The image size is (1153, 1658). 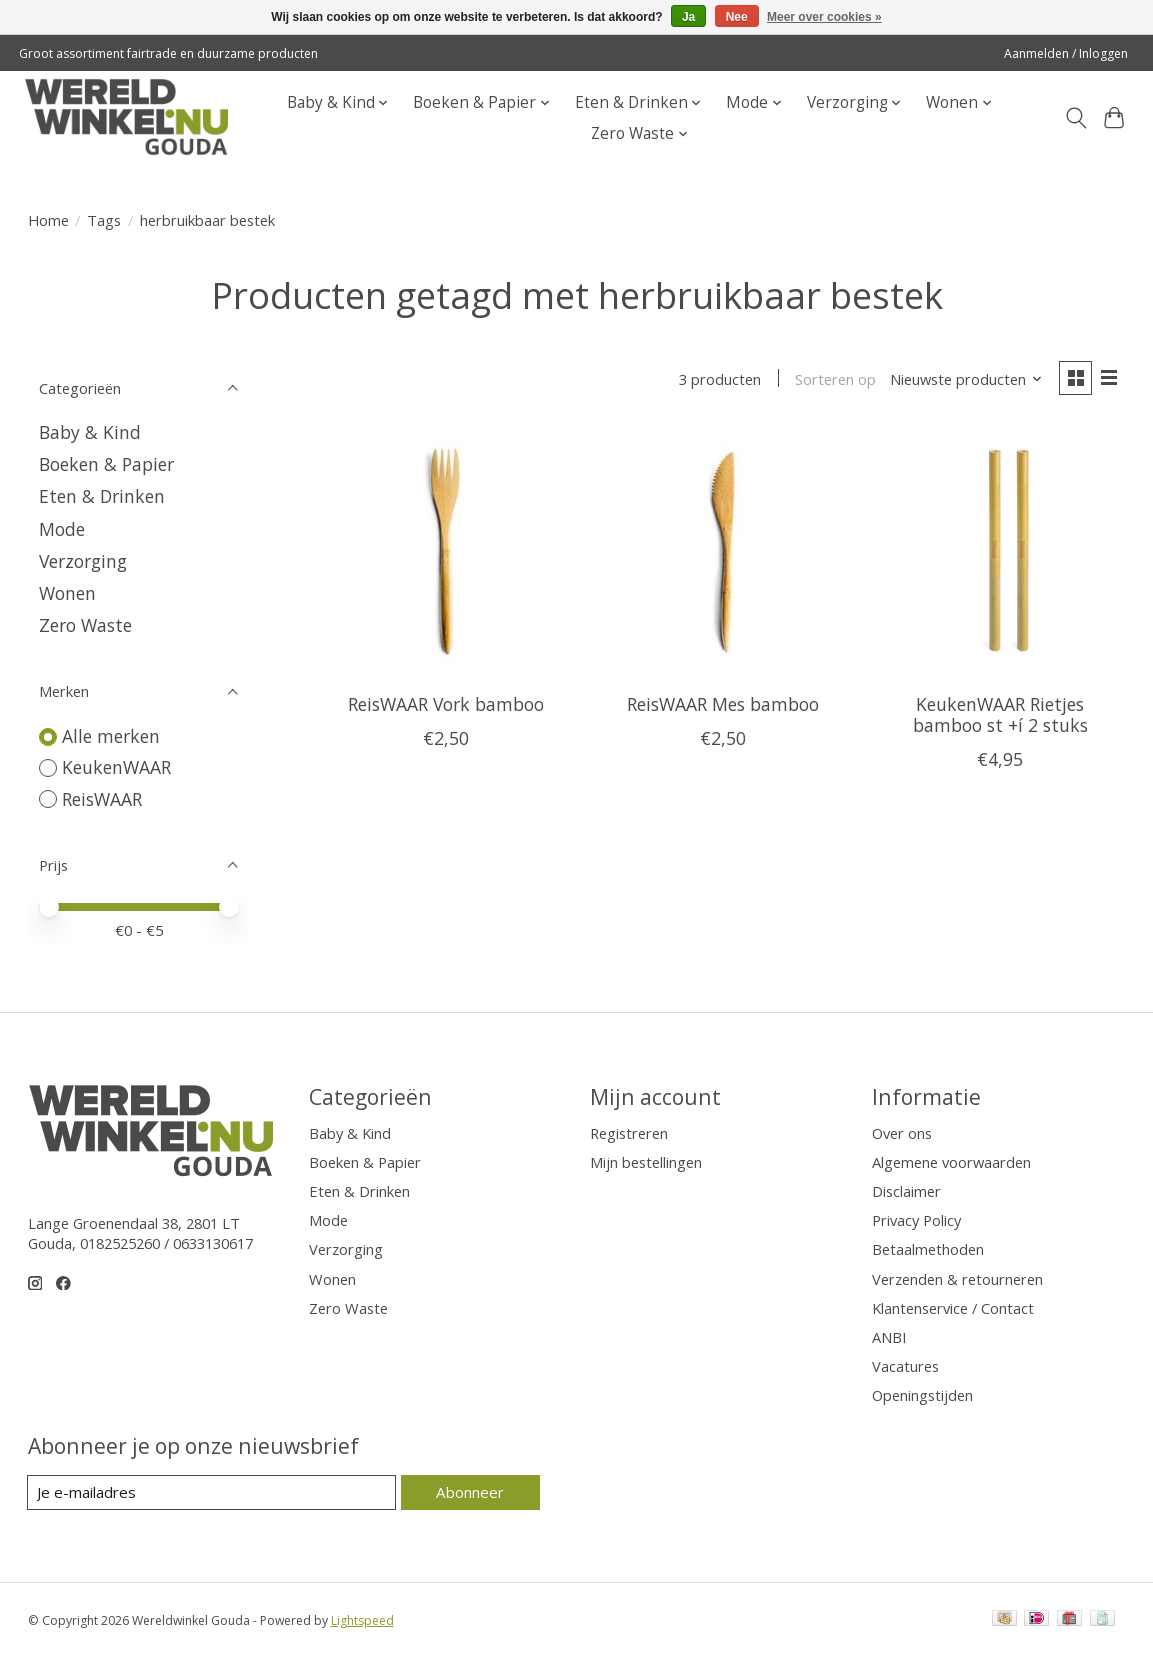 I want to click on Privacy Policy, so click(x=916, y=1220).